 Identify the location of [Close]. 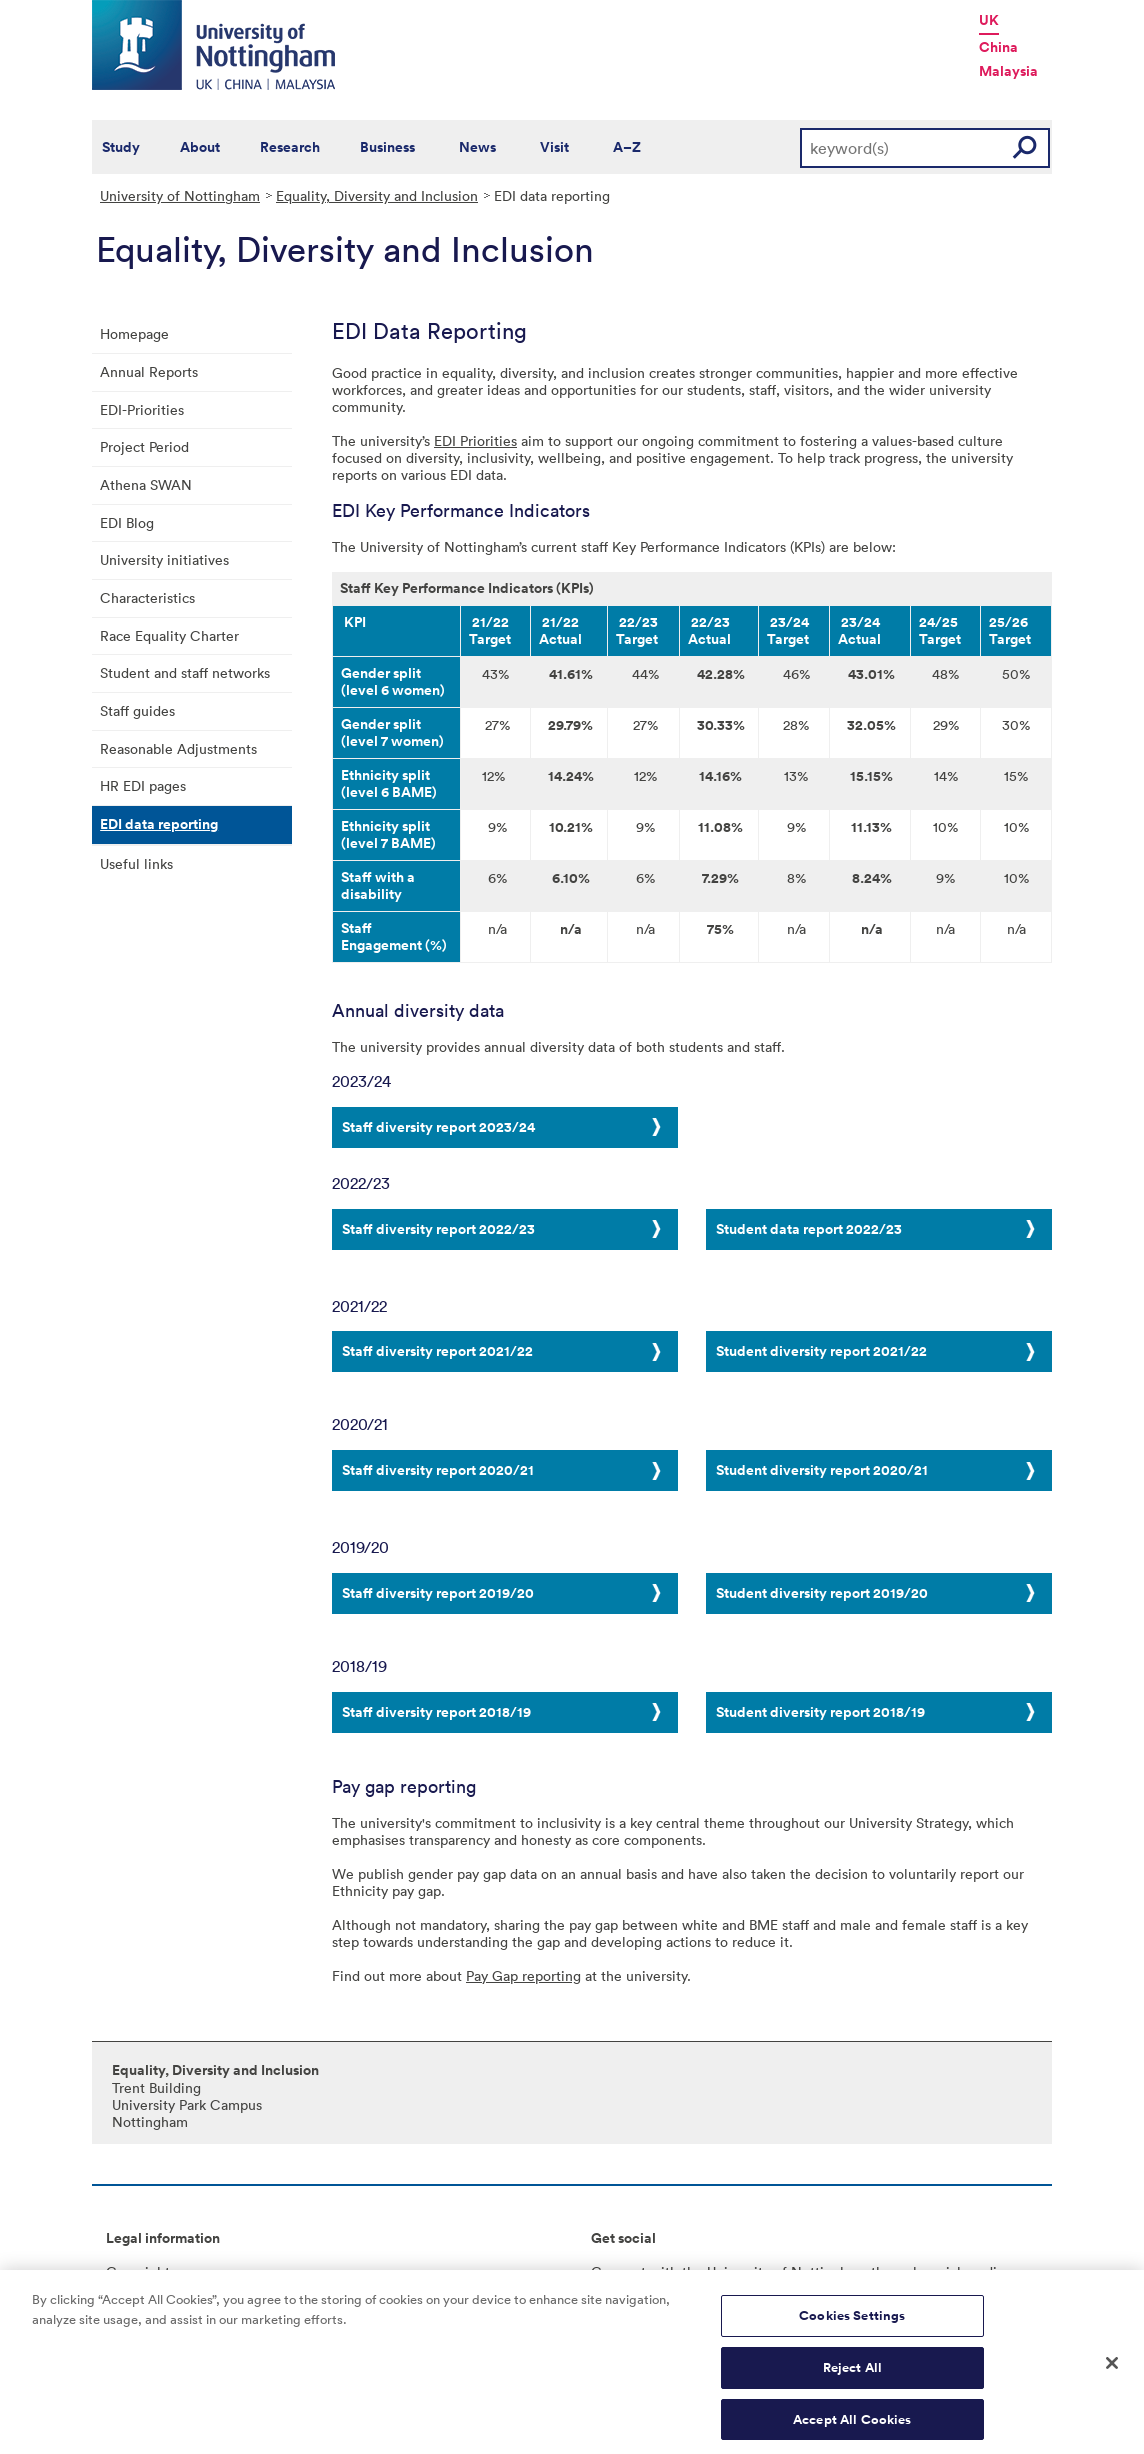
(1112, 2375).